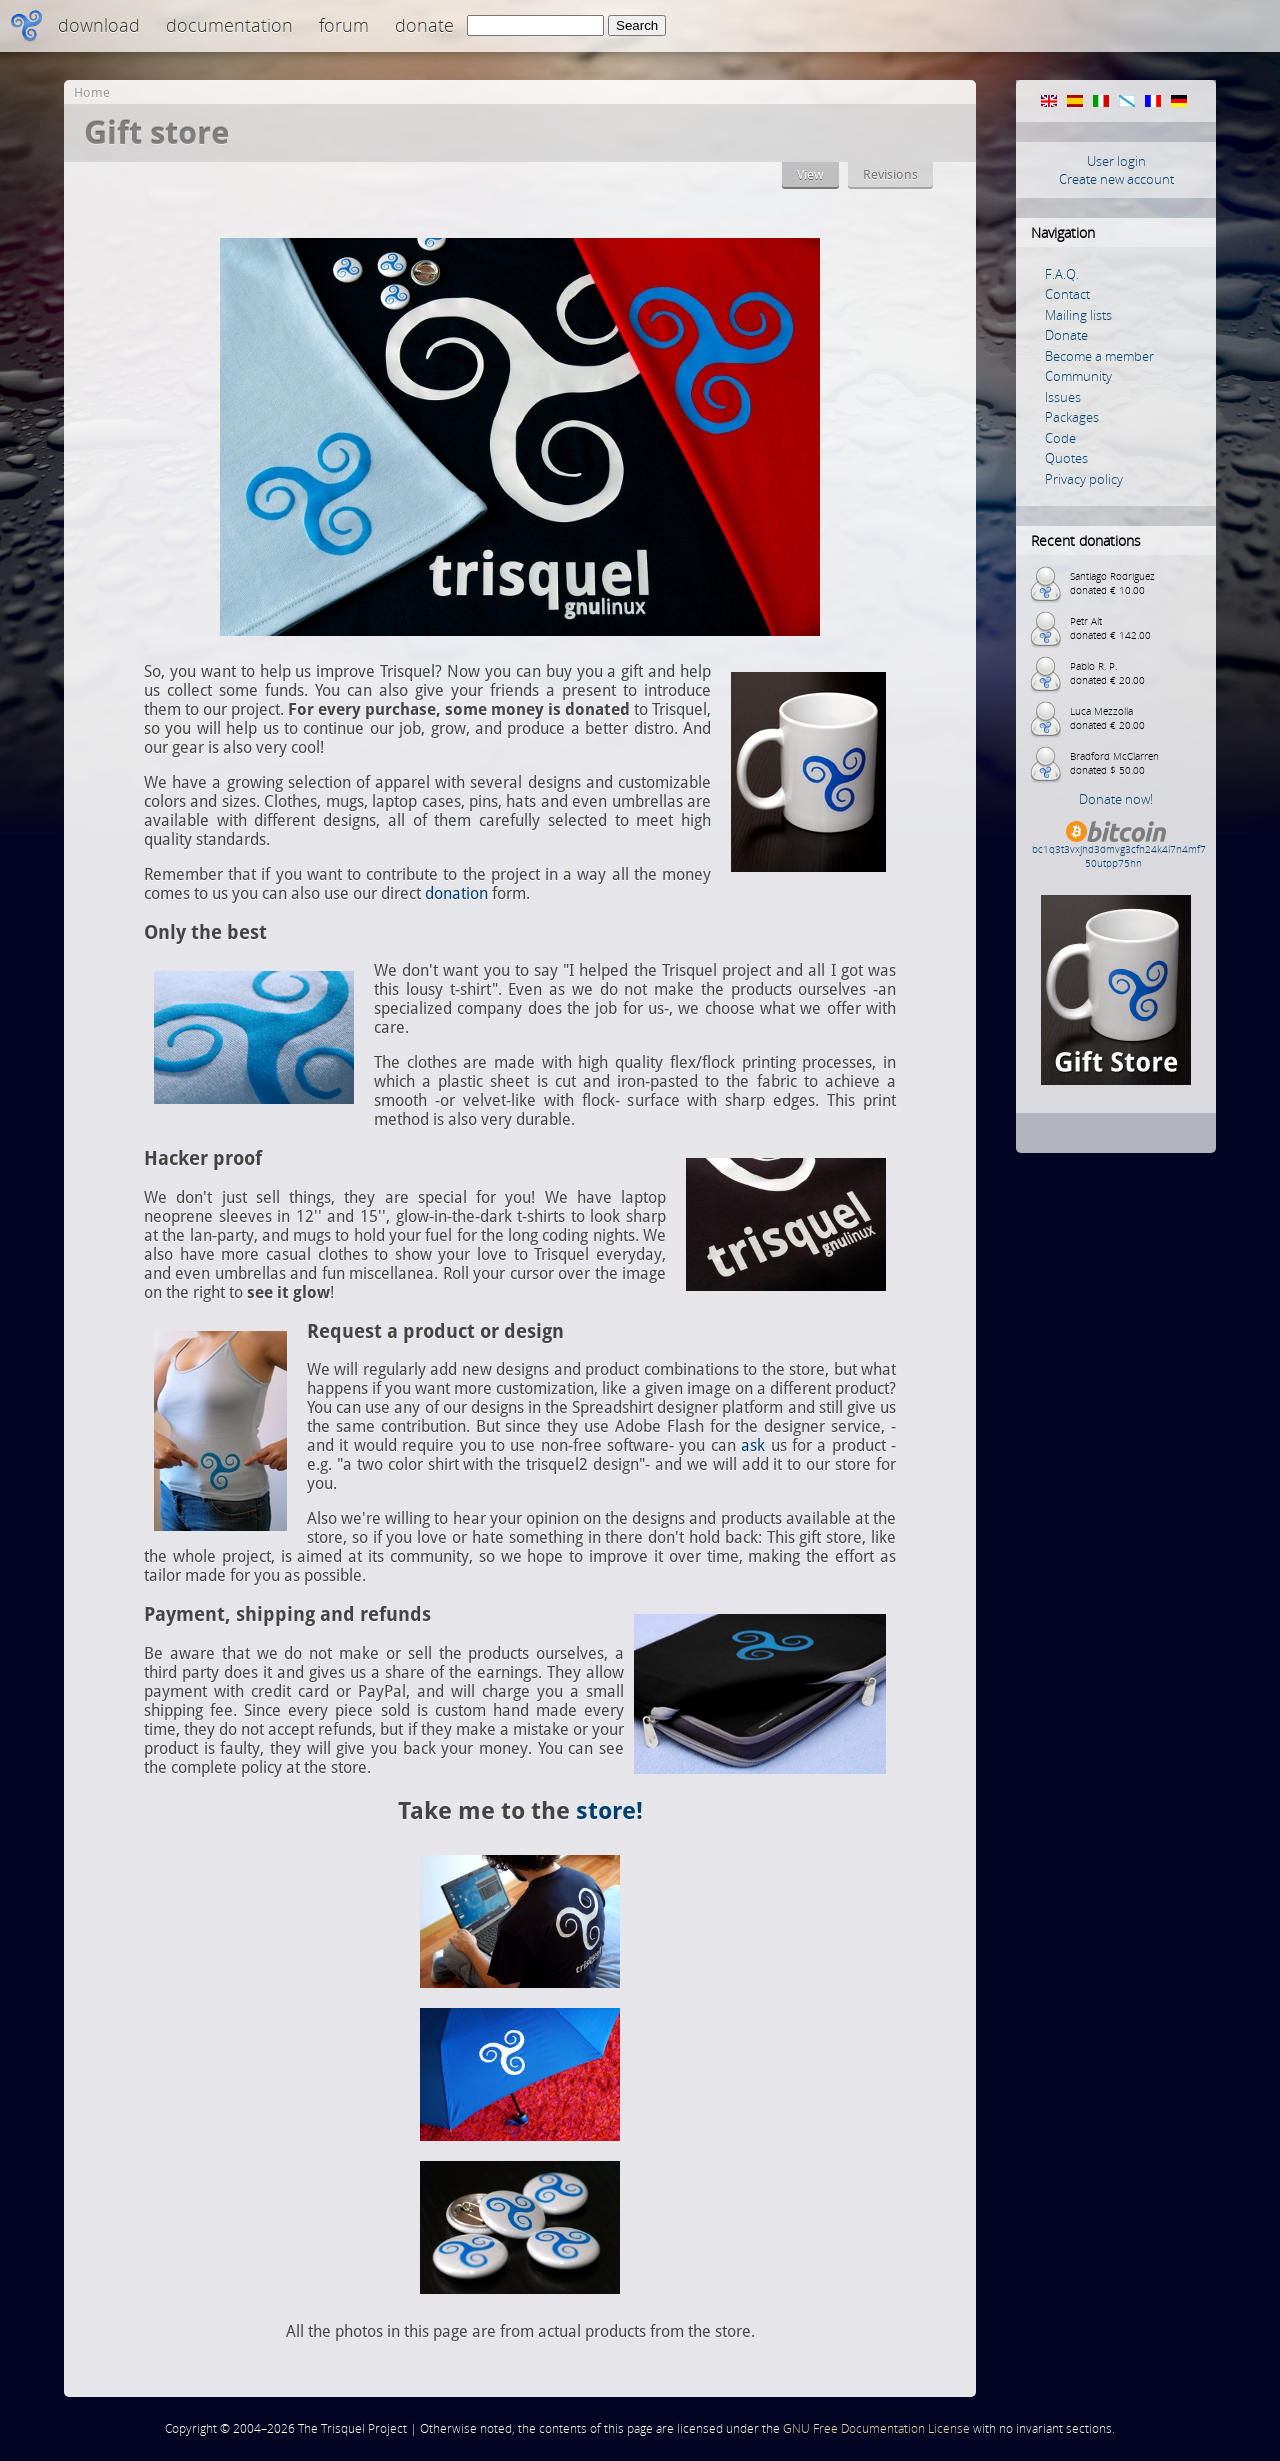 This screenshot has height=2461, width=1280. What do you see at coordinates (1072, 417) in the screenshot?
I see `Packages` at bounding box center [1072, 417].